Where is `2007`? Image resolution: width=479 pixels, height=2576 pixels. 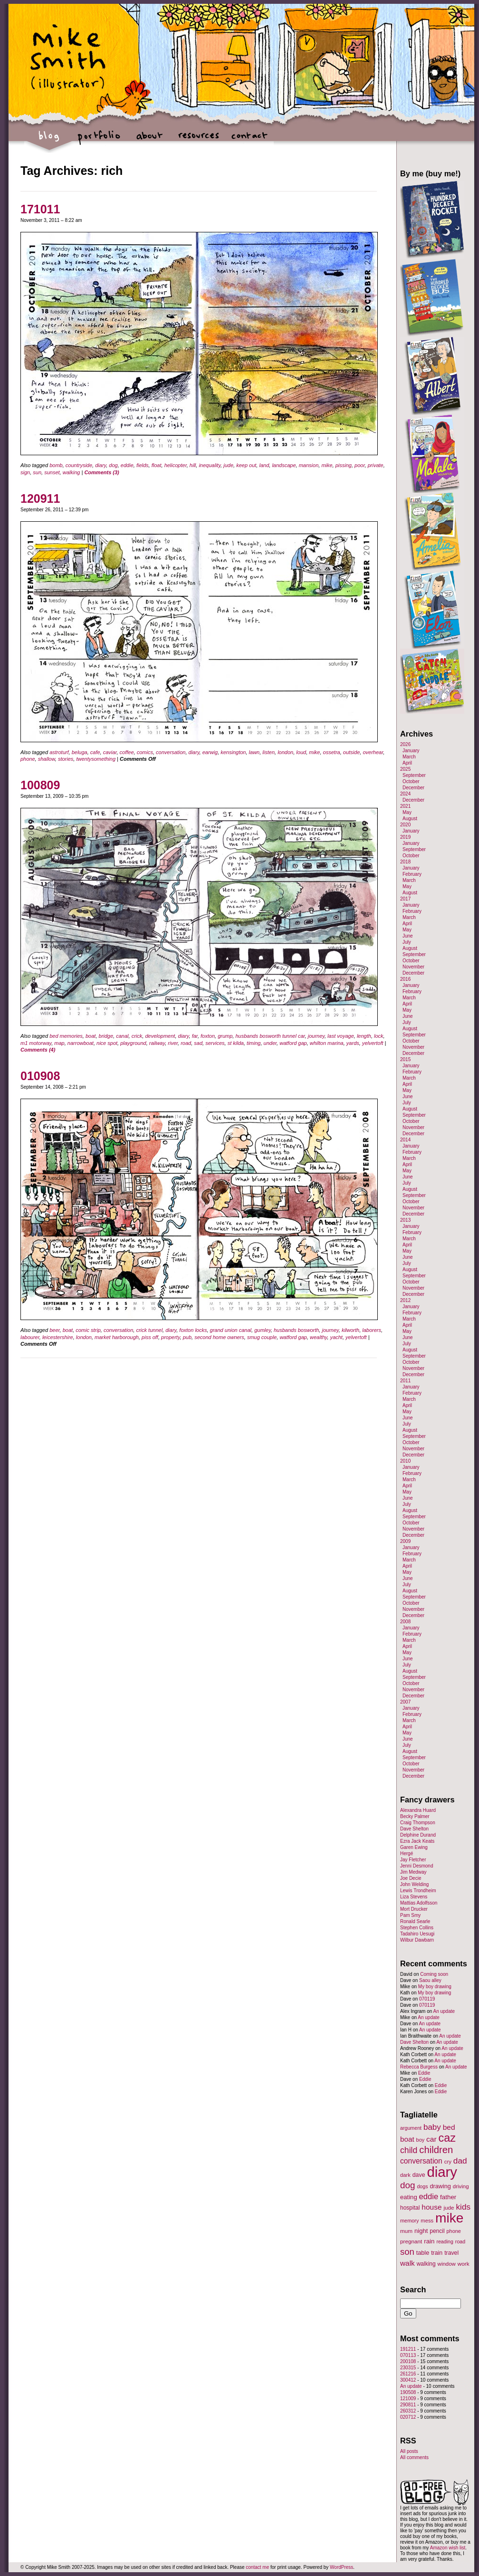
2007 is located at coordinates (405, 1702).